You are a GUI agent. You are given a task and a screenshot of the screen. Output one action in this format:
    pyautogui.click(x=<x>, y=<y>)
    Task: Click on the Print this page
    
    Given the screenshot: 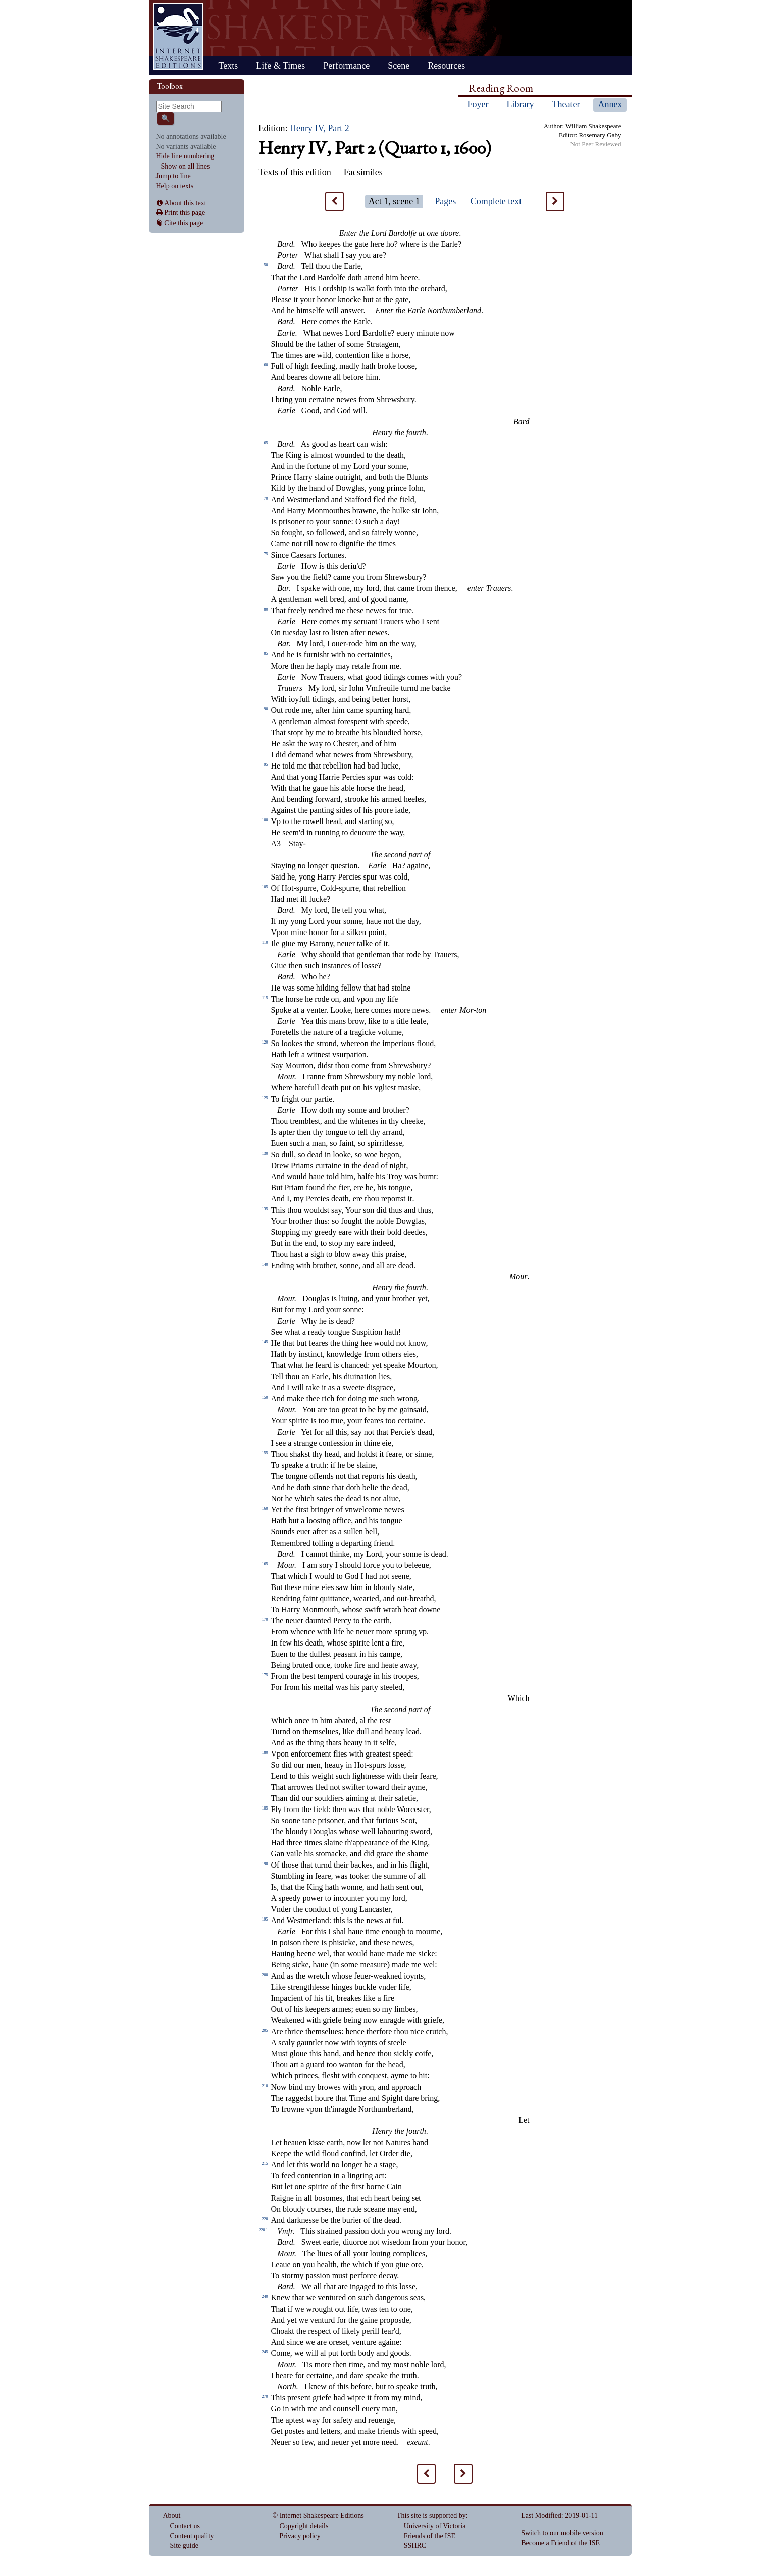 What is the action you would take?
    pyautogui.click(x=184, y=212)
    